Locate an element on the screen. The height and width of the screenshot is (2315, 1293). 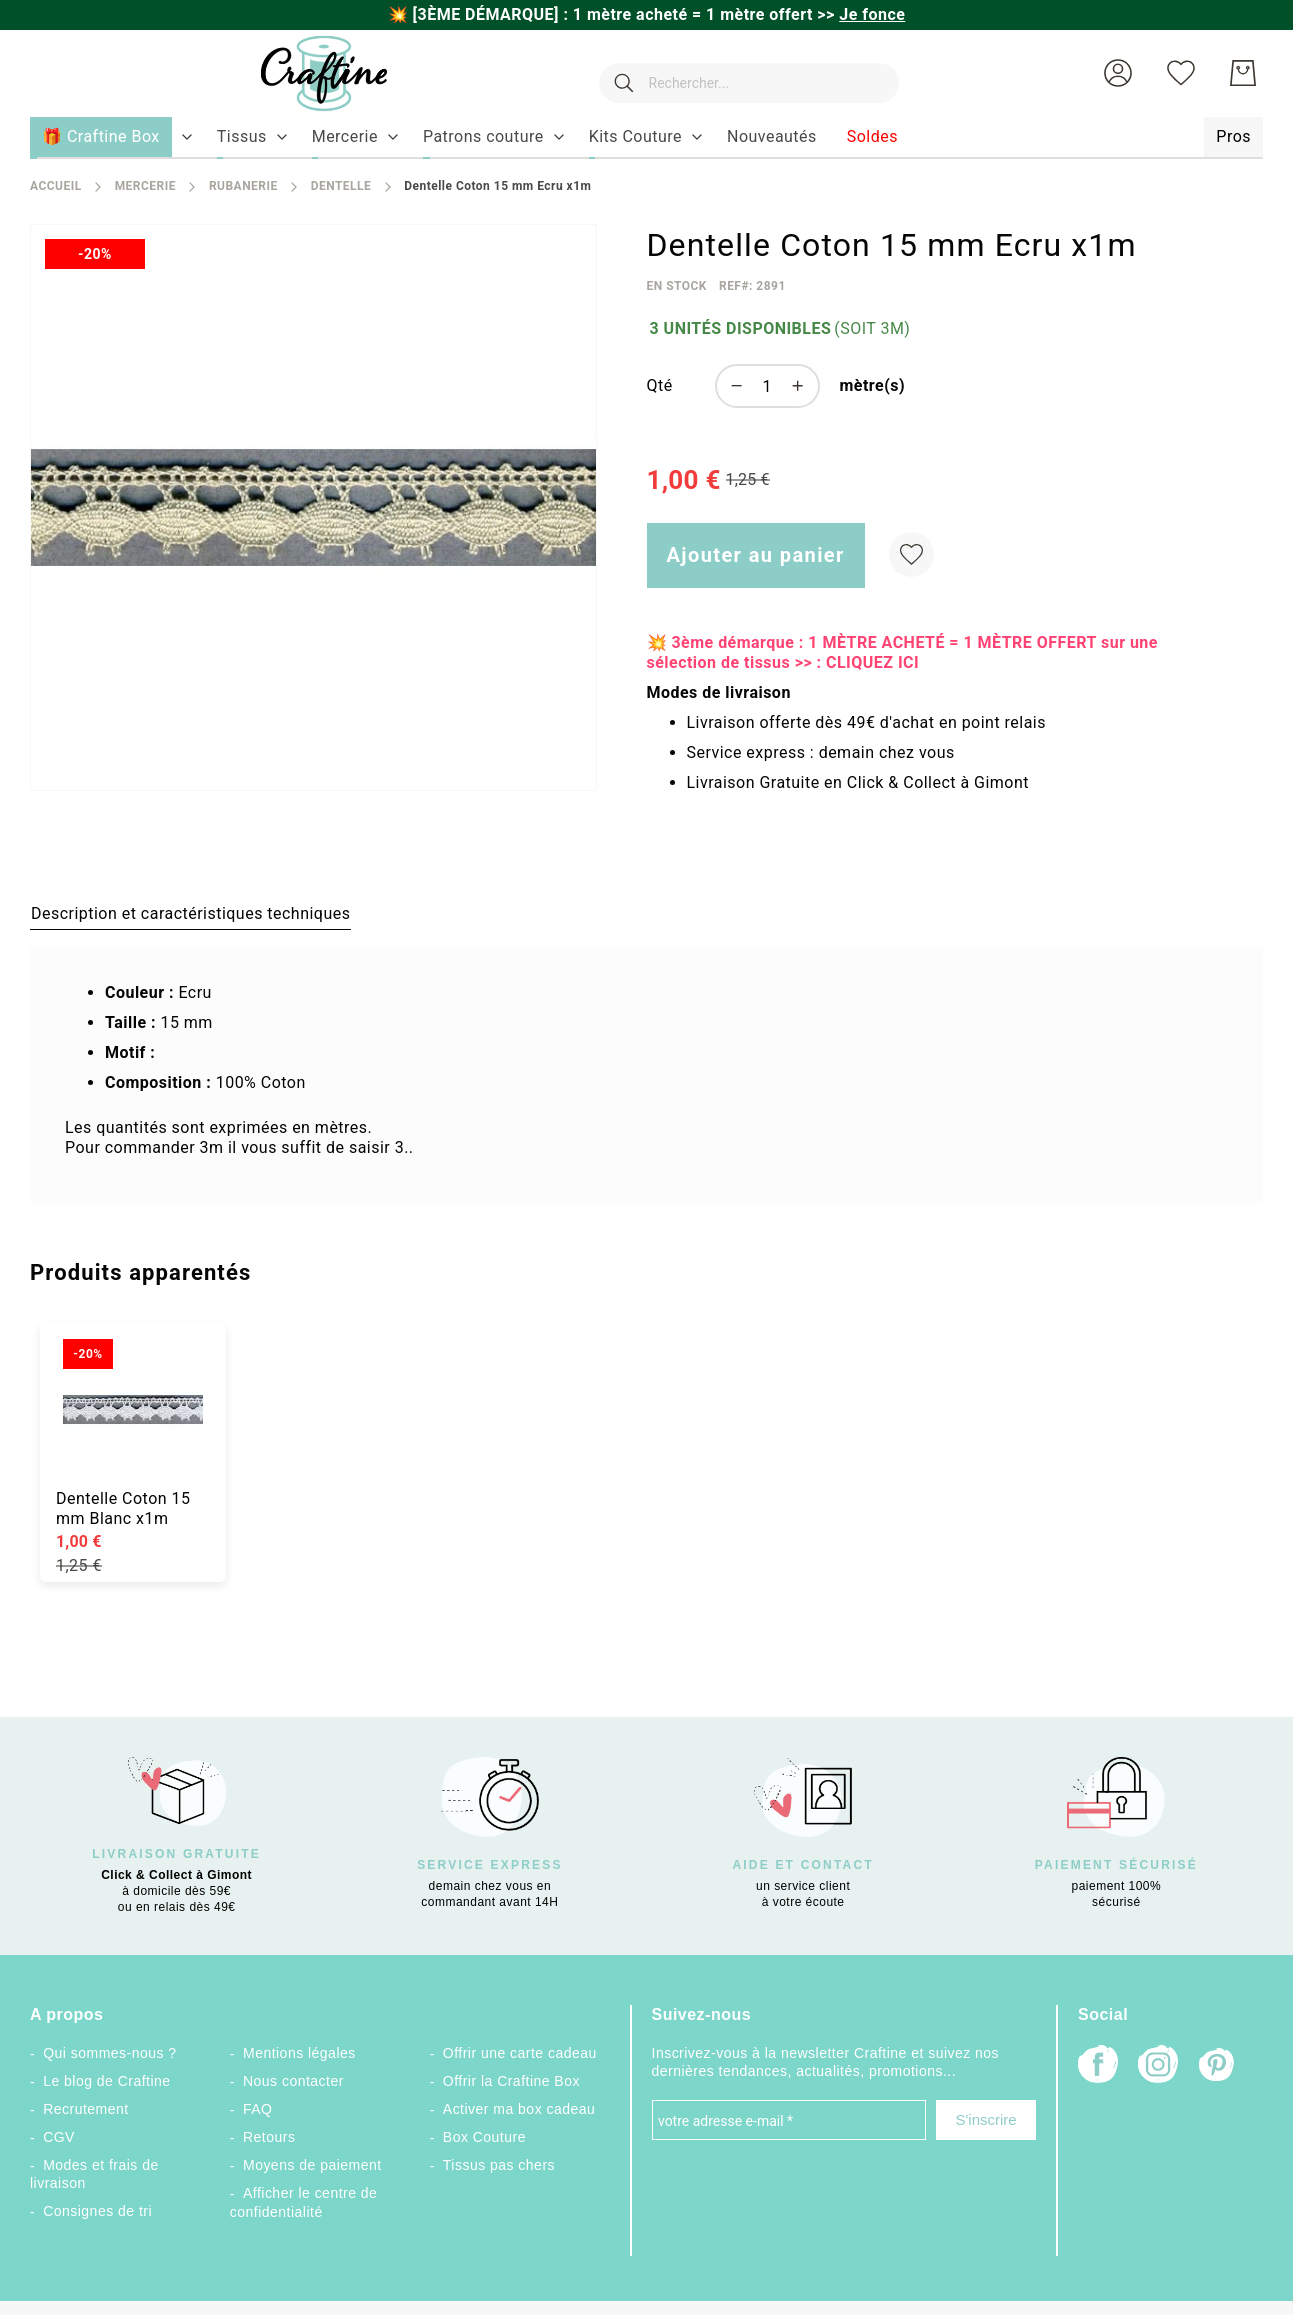
[Mon Panier] is located at coordinates (1243, 73).